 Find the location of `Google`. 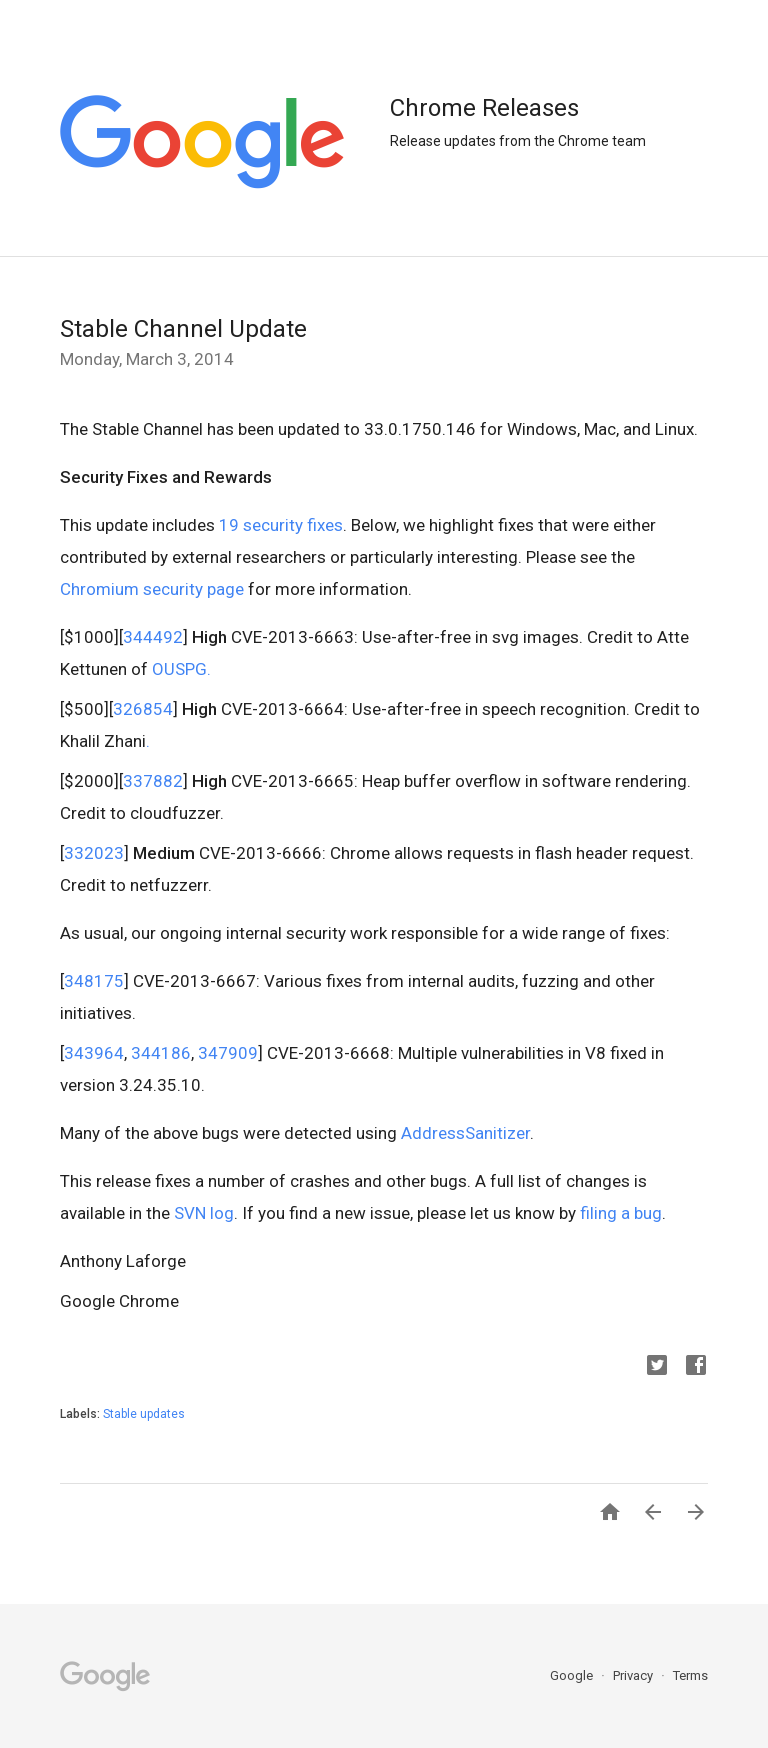

Google is located at coordinates (573, 1675).